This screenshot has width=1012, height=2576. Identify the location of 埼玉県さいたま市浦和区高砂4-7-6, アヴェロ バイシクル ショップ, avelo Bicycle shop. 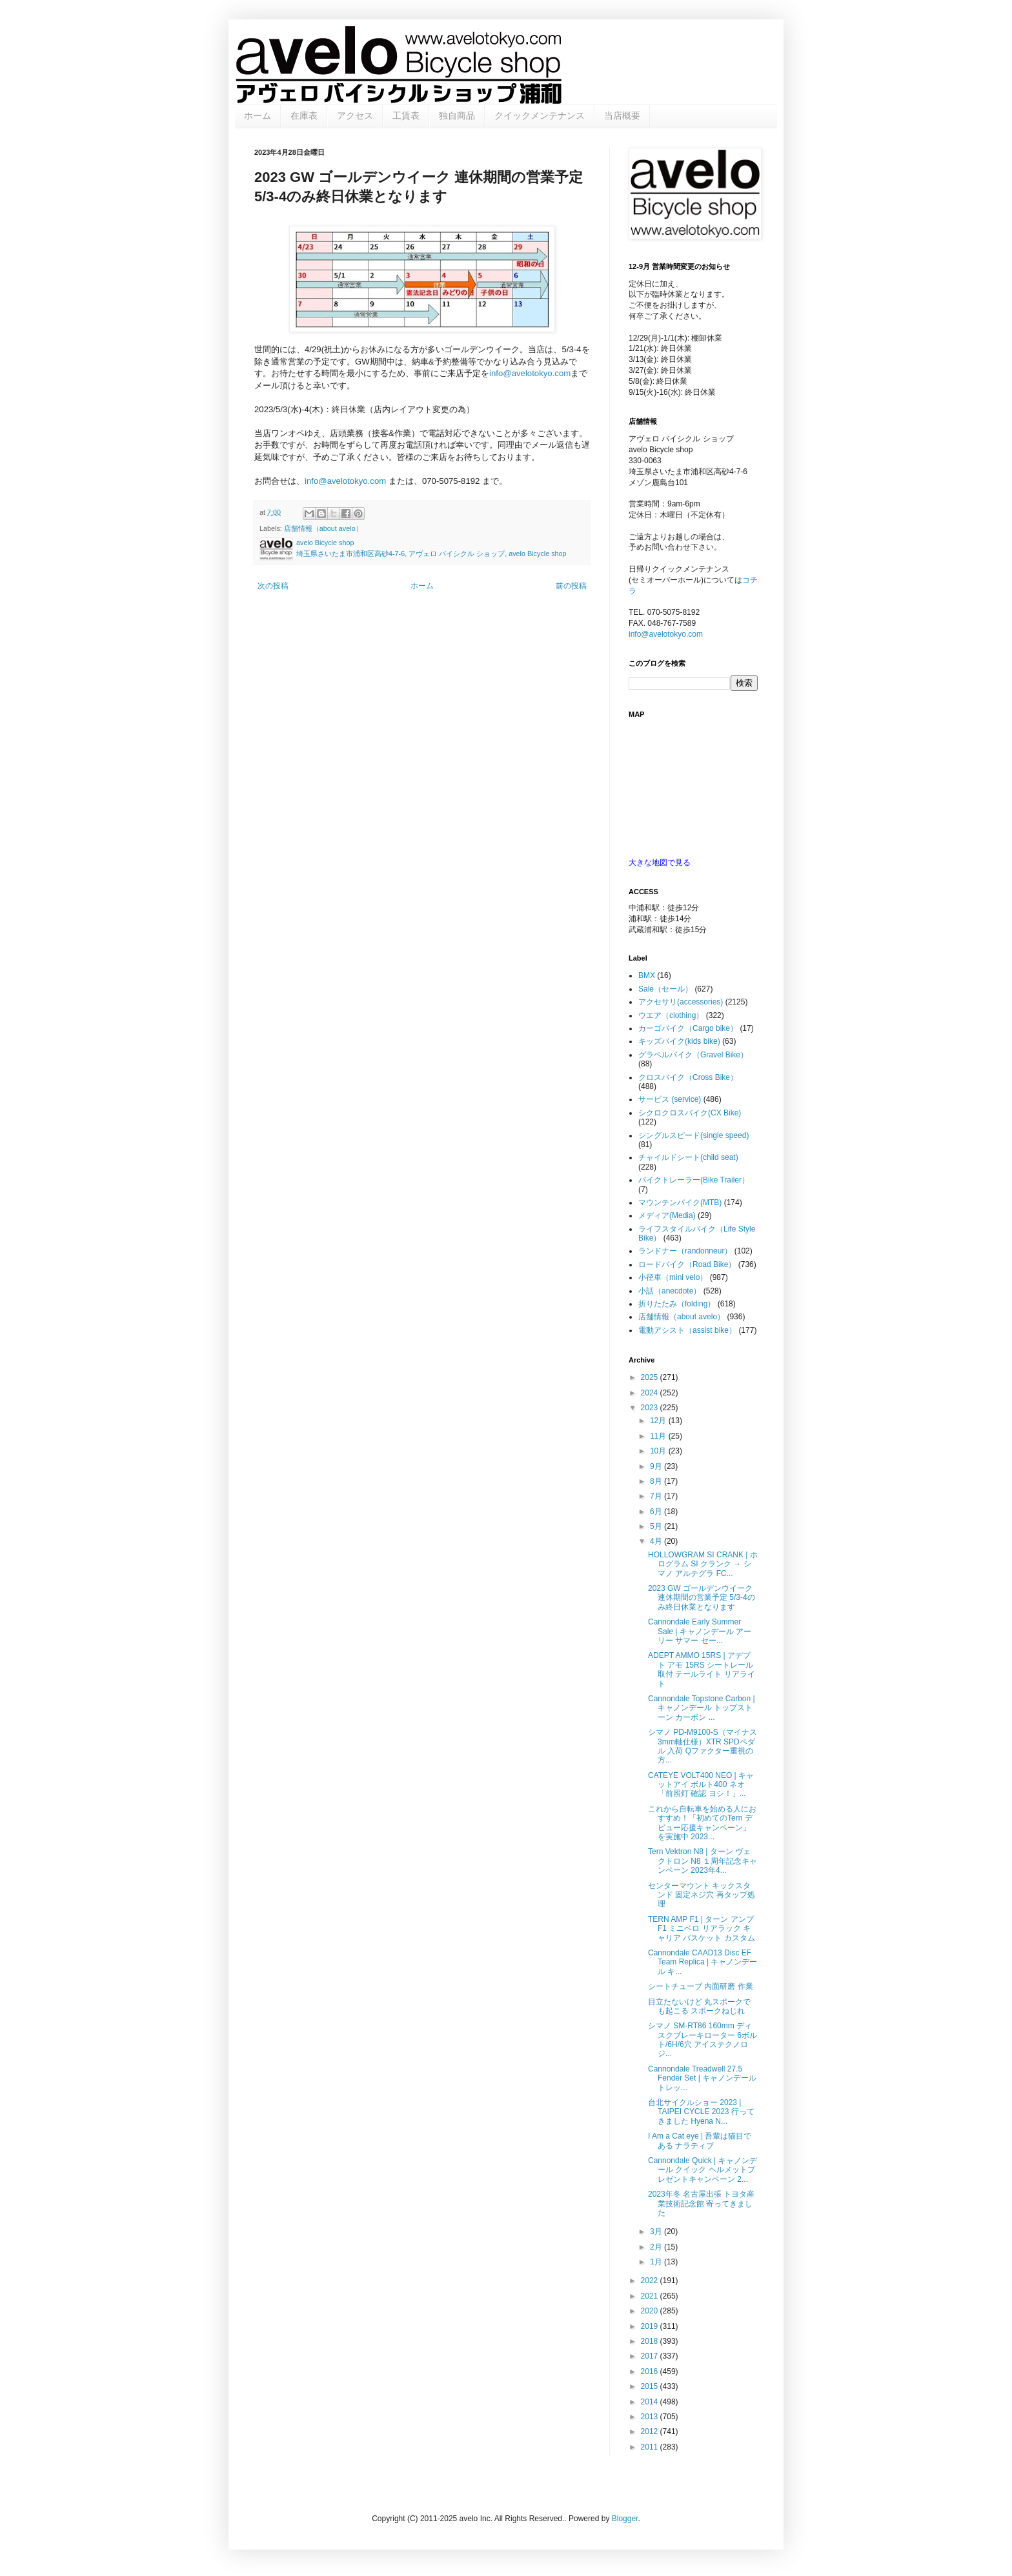
(431, 553).